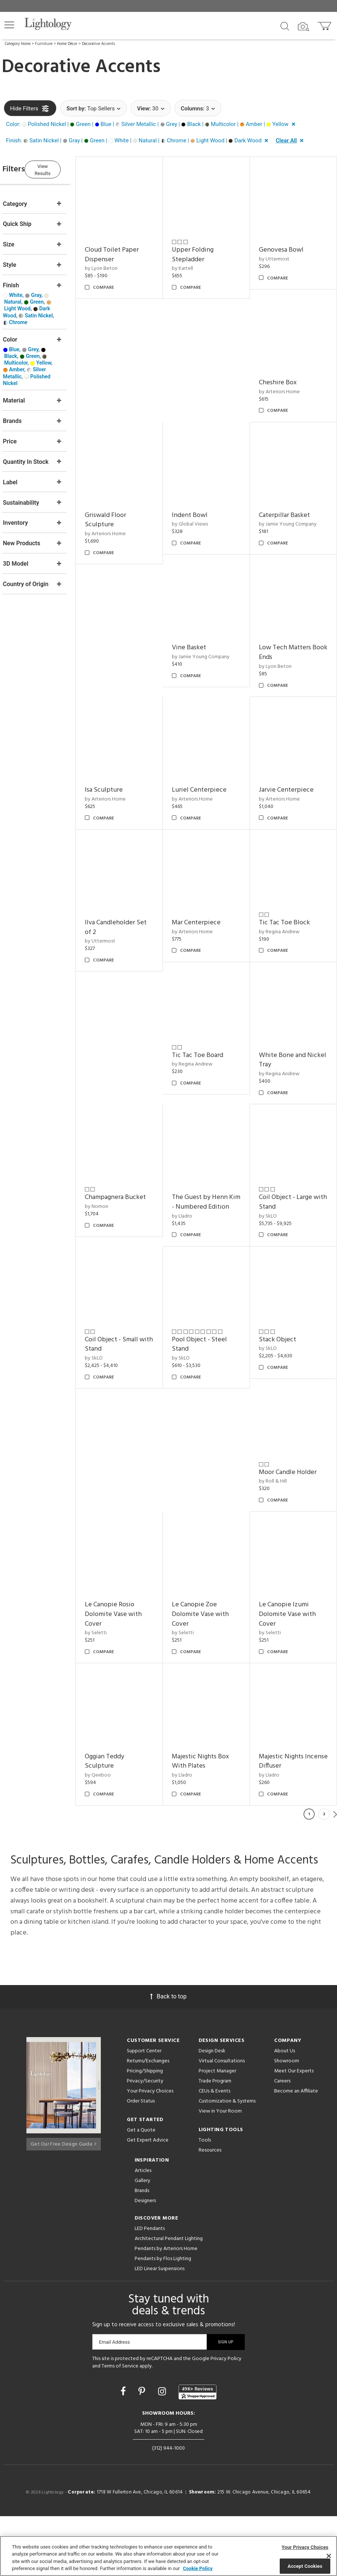 This screenshot has width=337, height=2576. Describe the element at coordinates (214, 1546) in the screenshot. I see `Le Canopie Rosio Dolomite Vase with Cover` at that location.